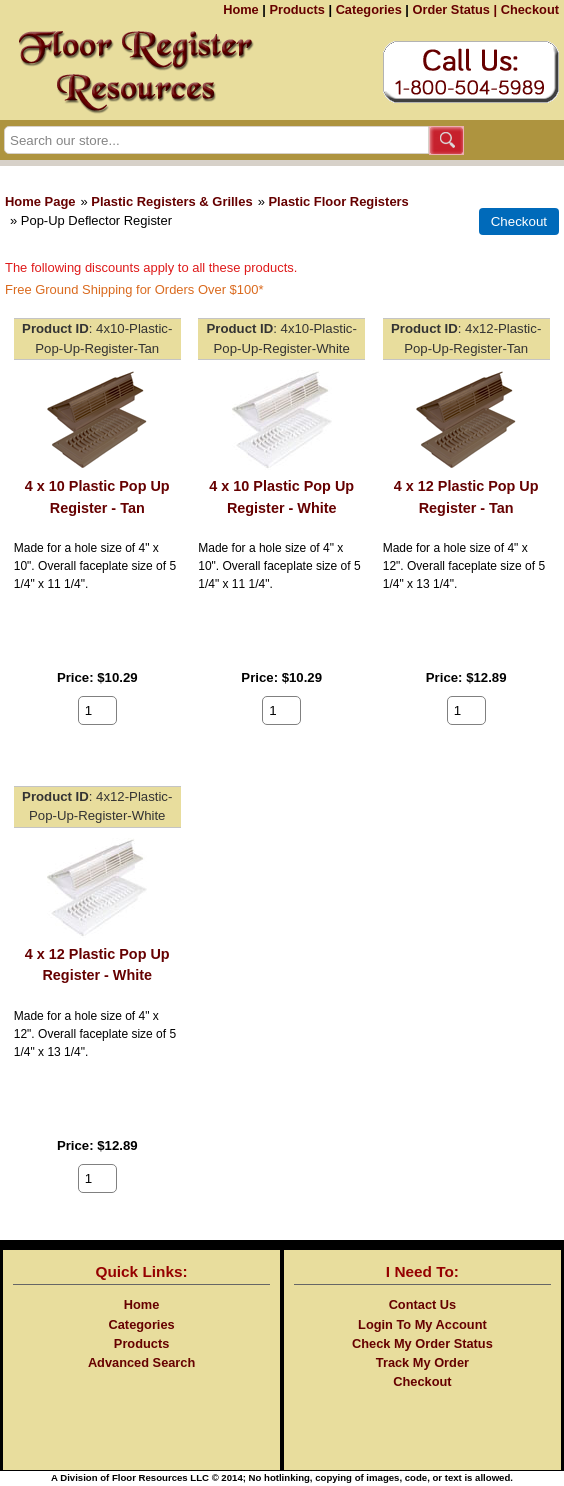 This screenshot has height=1486, width=564. Describe the element at coordinates (530, 9) in the screenshot. I see `Checkout` at that location.